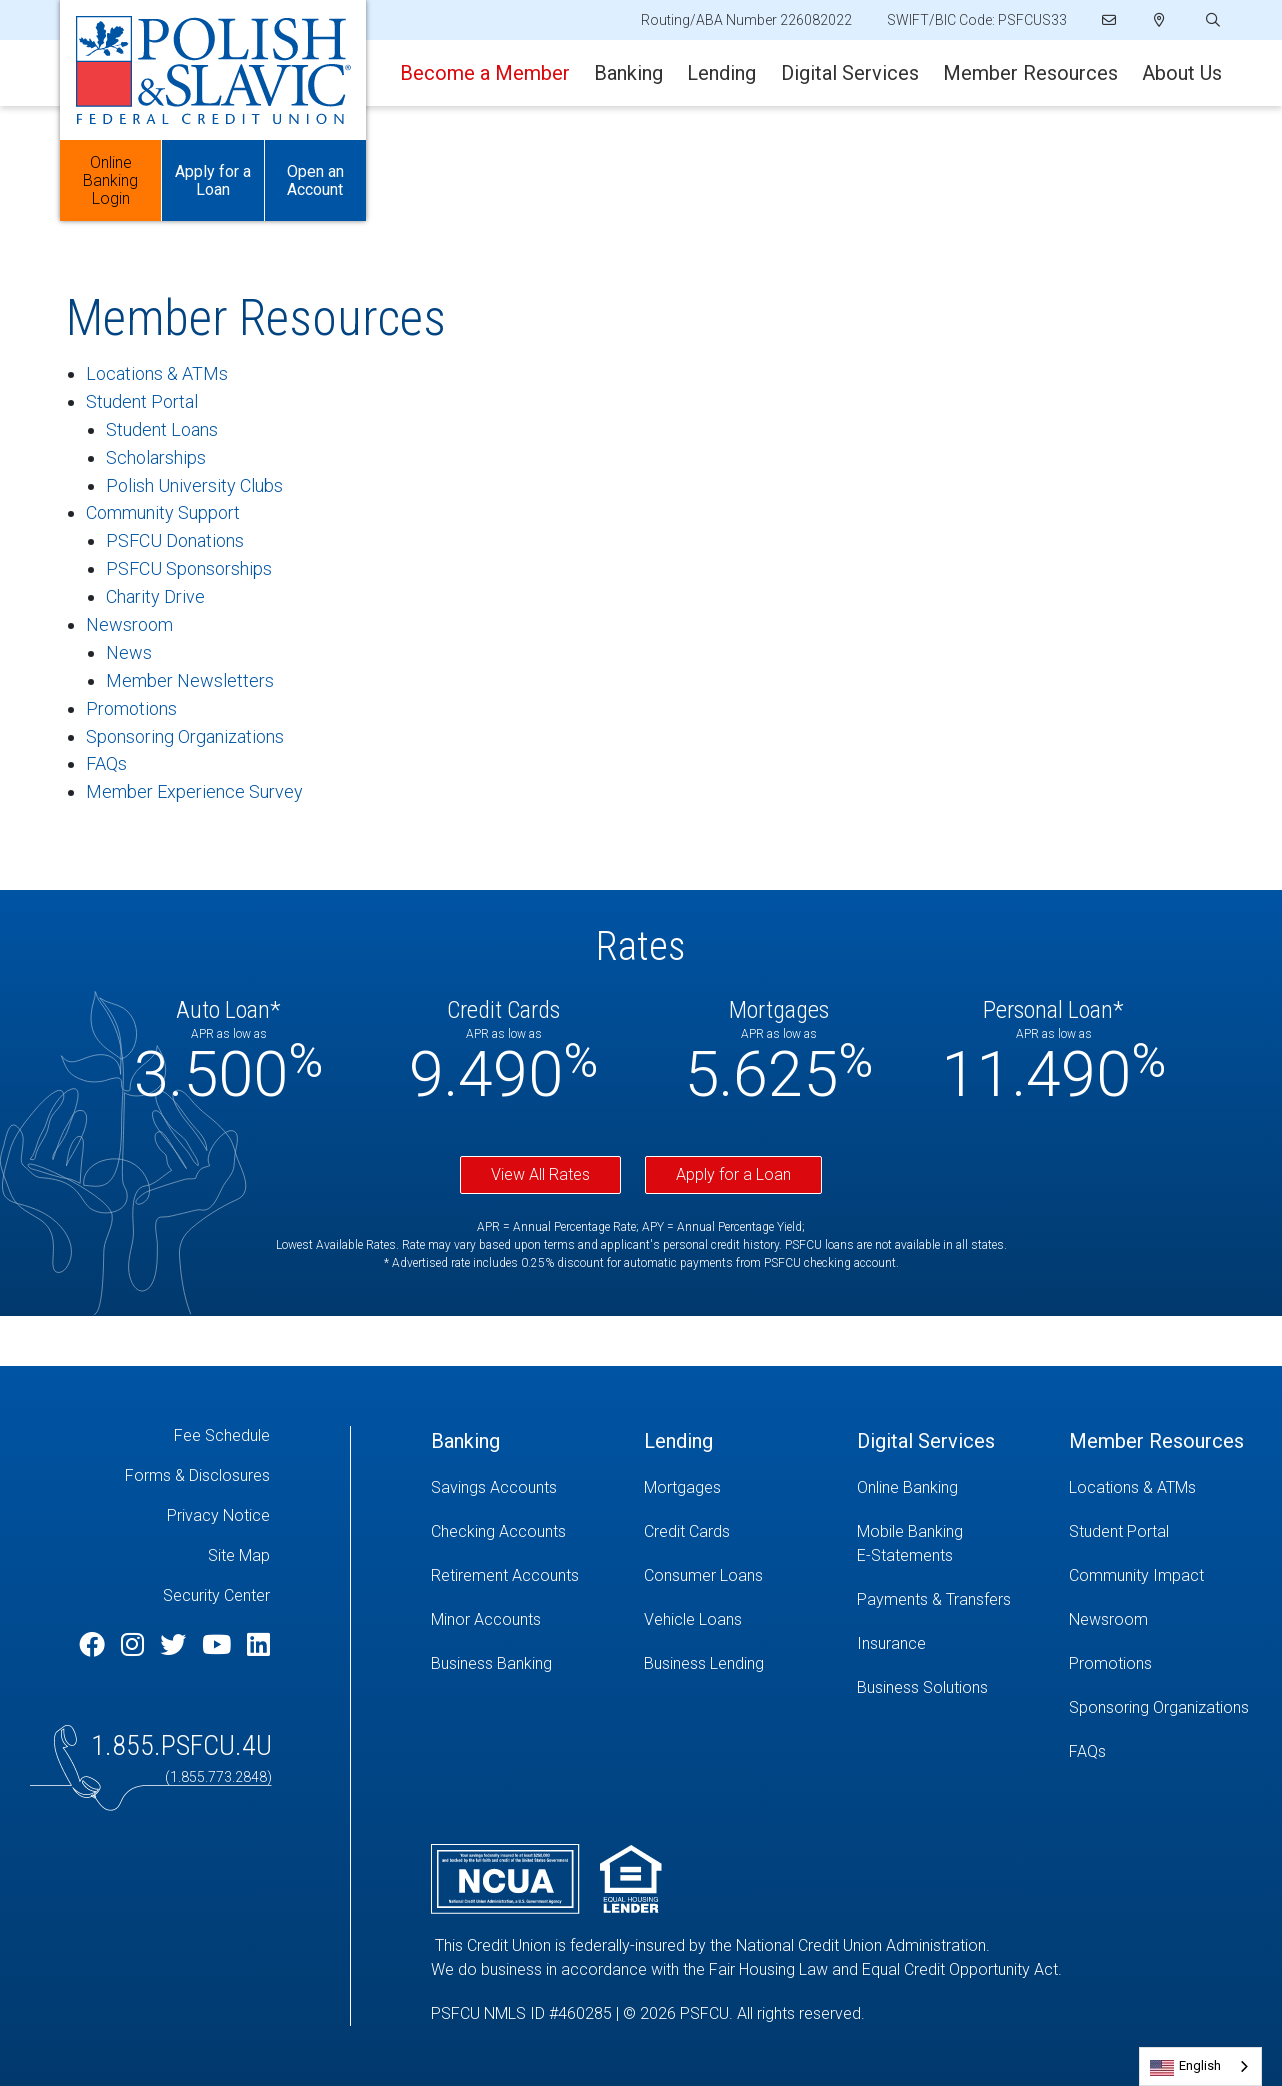  Describe the element at coordinates (948, 1488) in the screenshot. I see `[Online Banking]` at that location.